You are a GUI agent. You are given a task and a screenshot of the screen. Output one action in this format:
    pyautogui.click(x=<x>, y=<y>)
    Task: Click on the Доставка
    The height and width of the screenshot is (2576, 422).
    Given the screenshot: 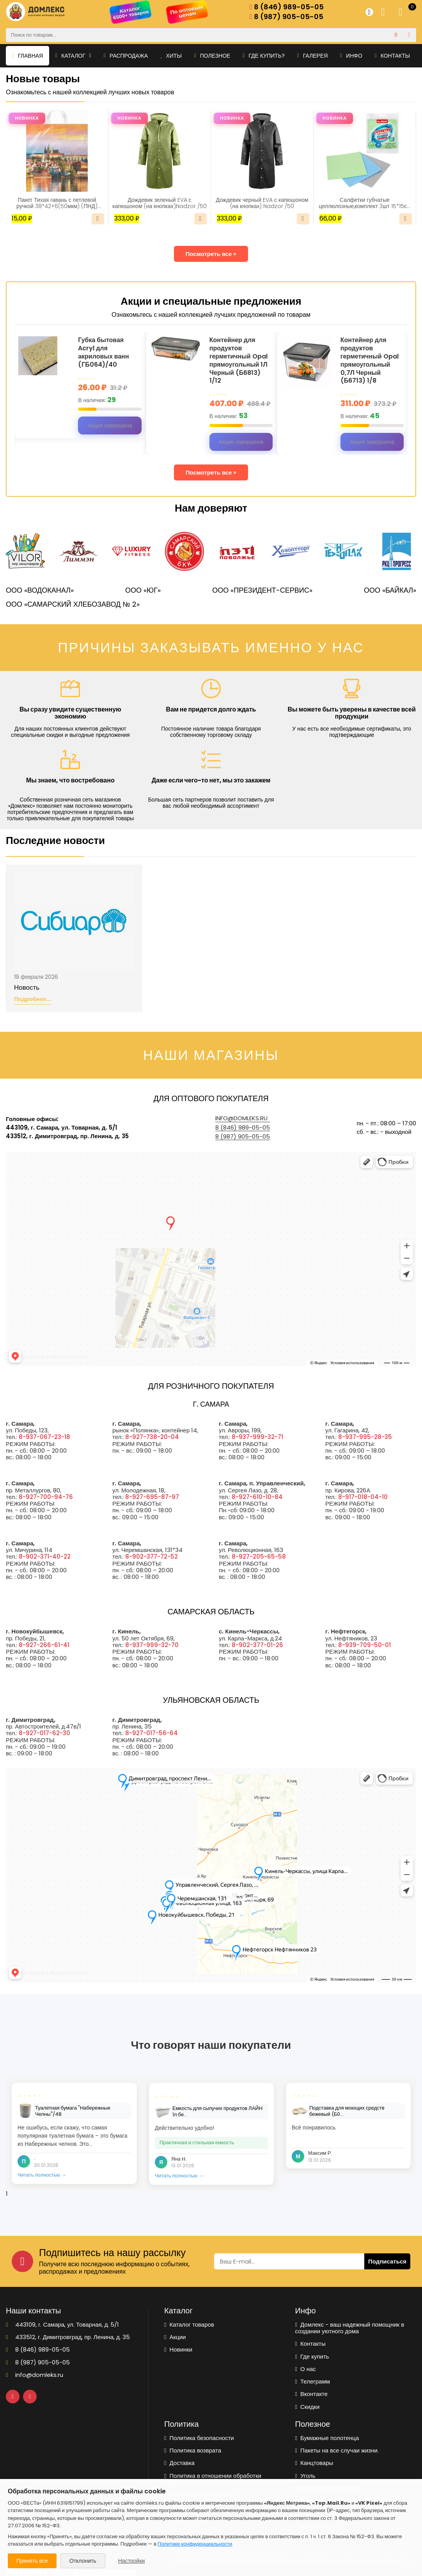 What is the action you would take?
    pyautogui.click(x=179, y=2462)
    